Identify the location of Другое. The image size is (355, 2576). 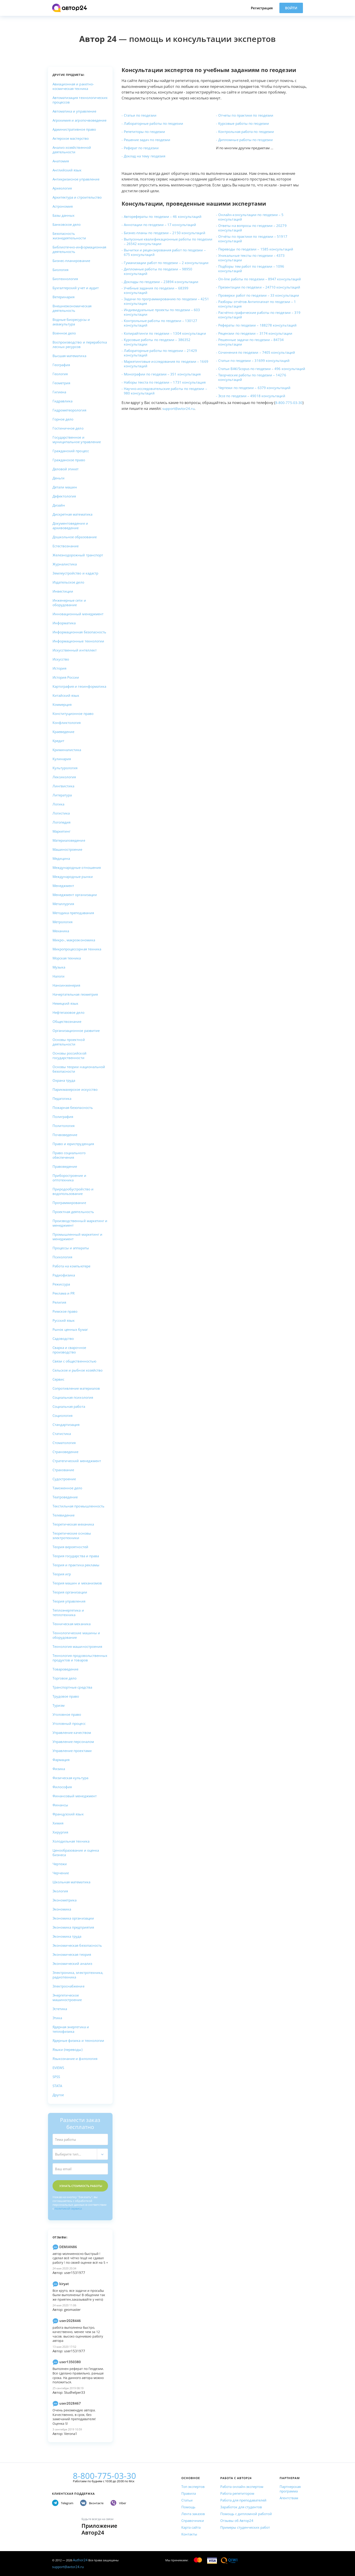
(58, 2095).